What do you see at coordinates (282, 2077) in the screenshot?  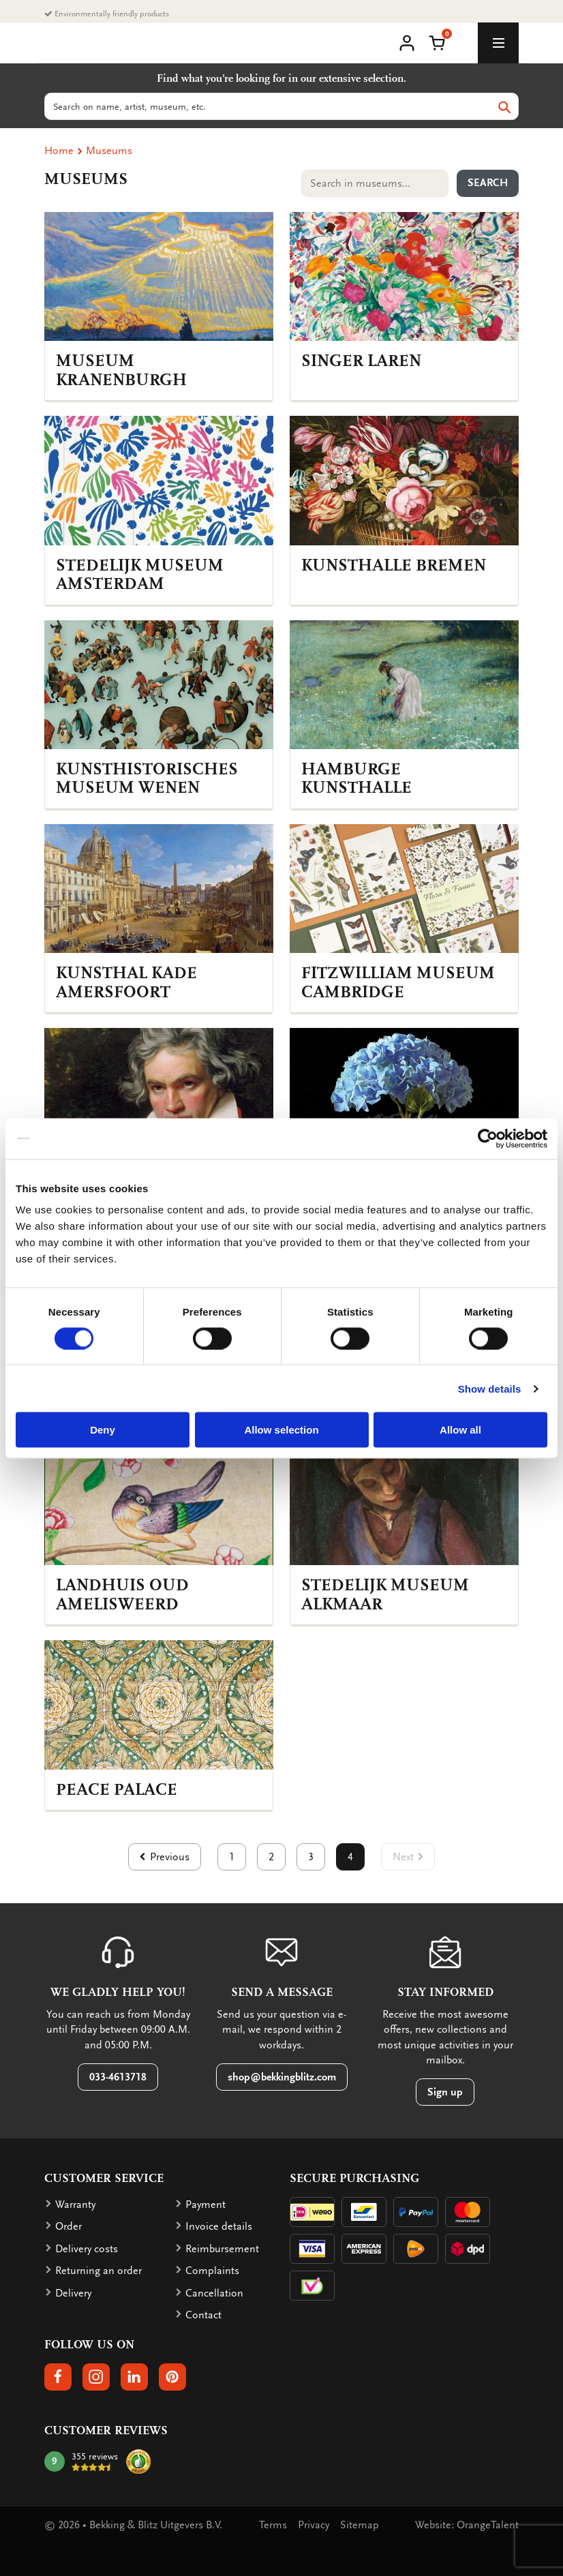 I see `shop@bekkingblitz.com [button]` at bounding box center [282, 2077].